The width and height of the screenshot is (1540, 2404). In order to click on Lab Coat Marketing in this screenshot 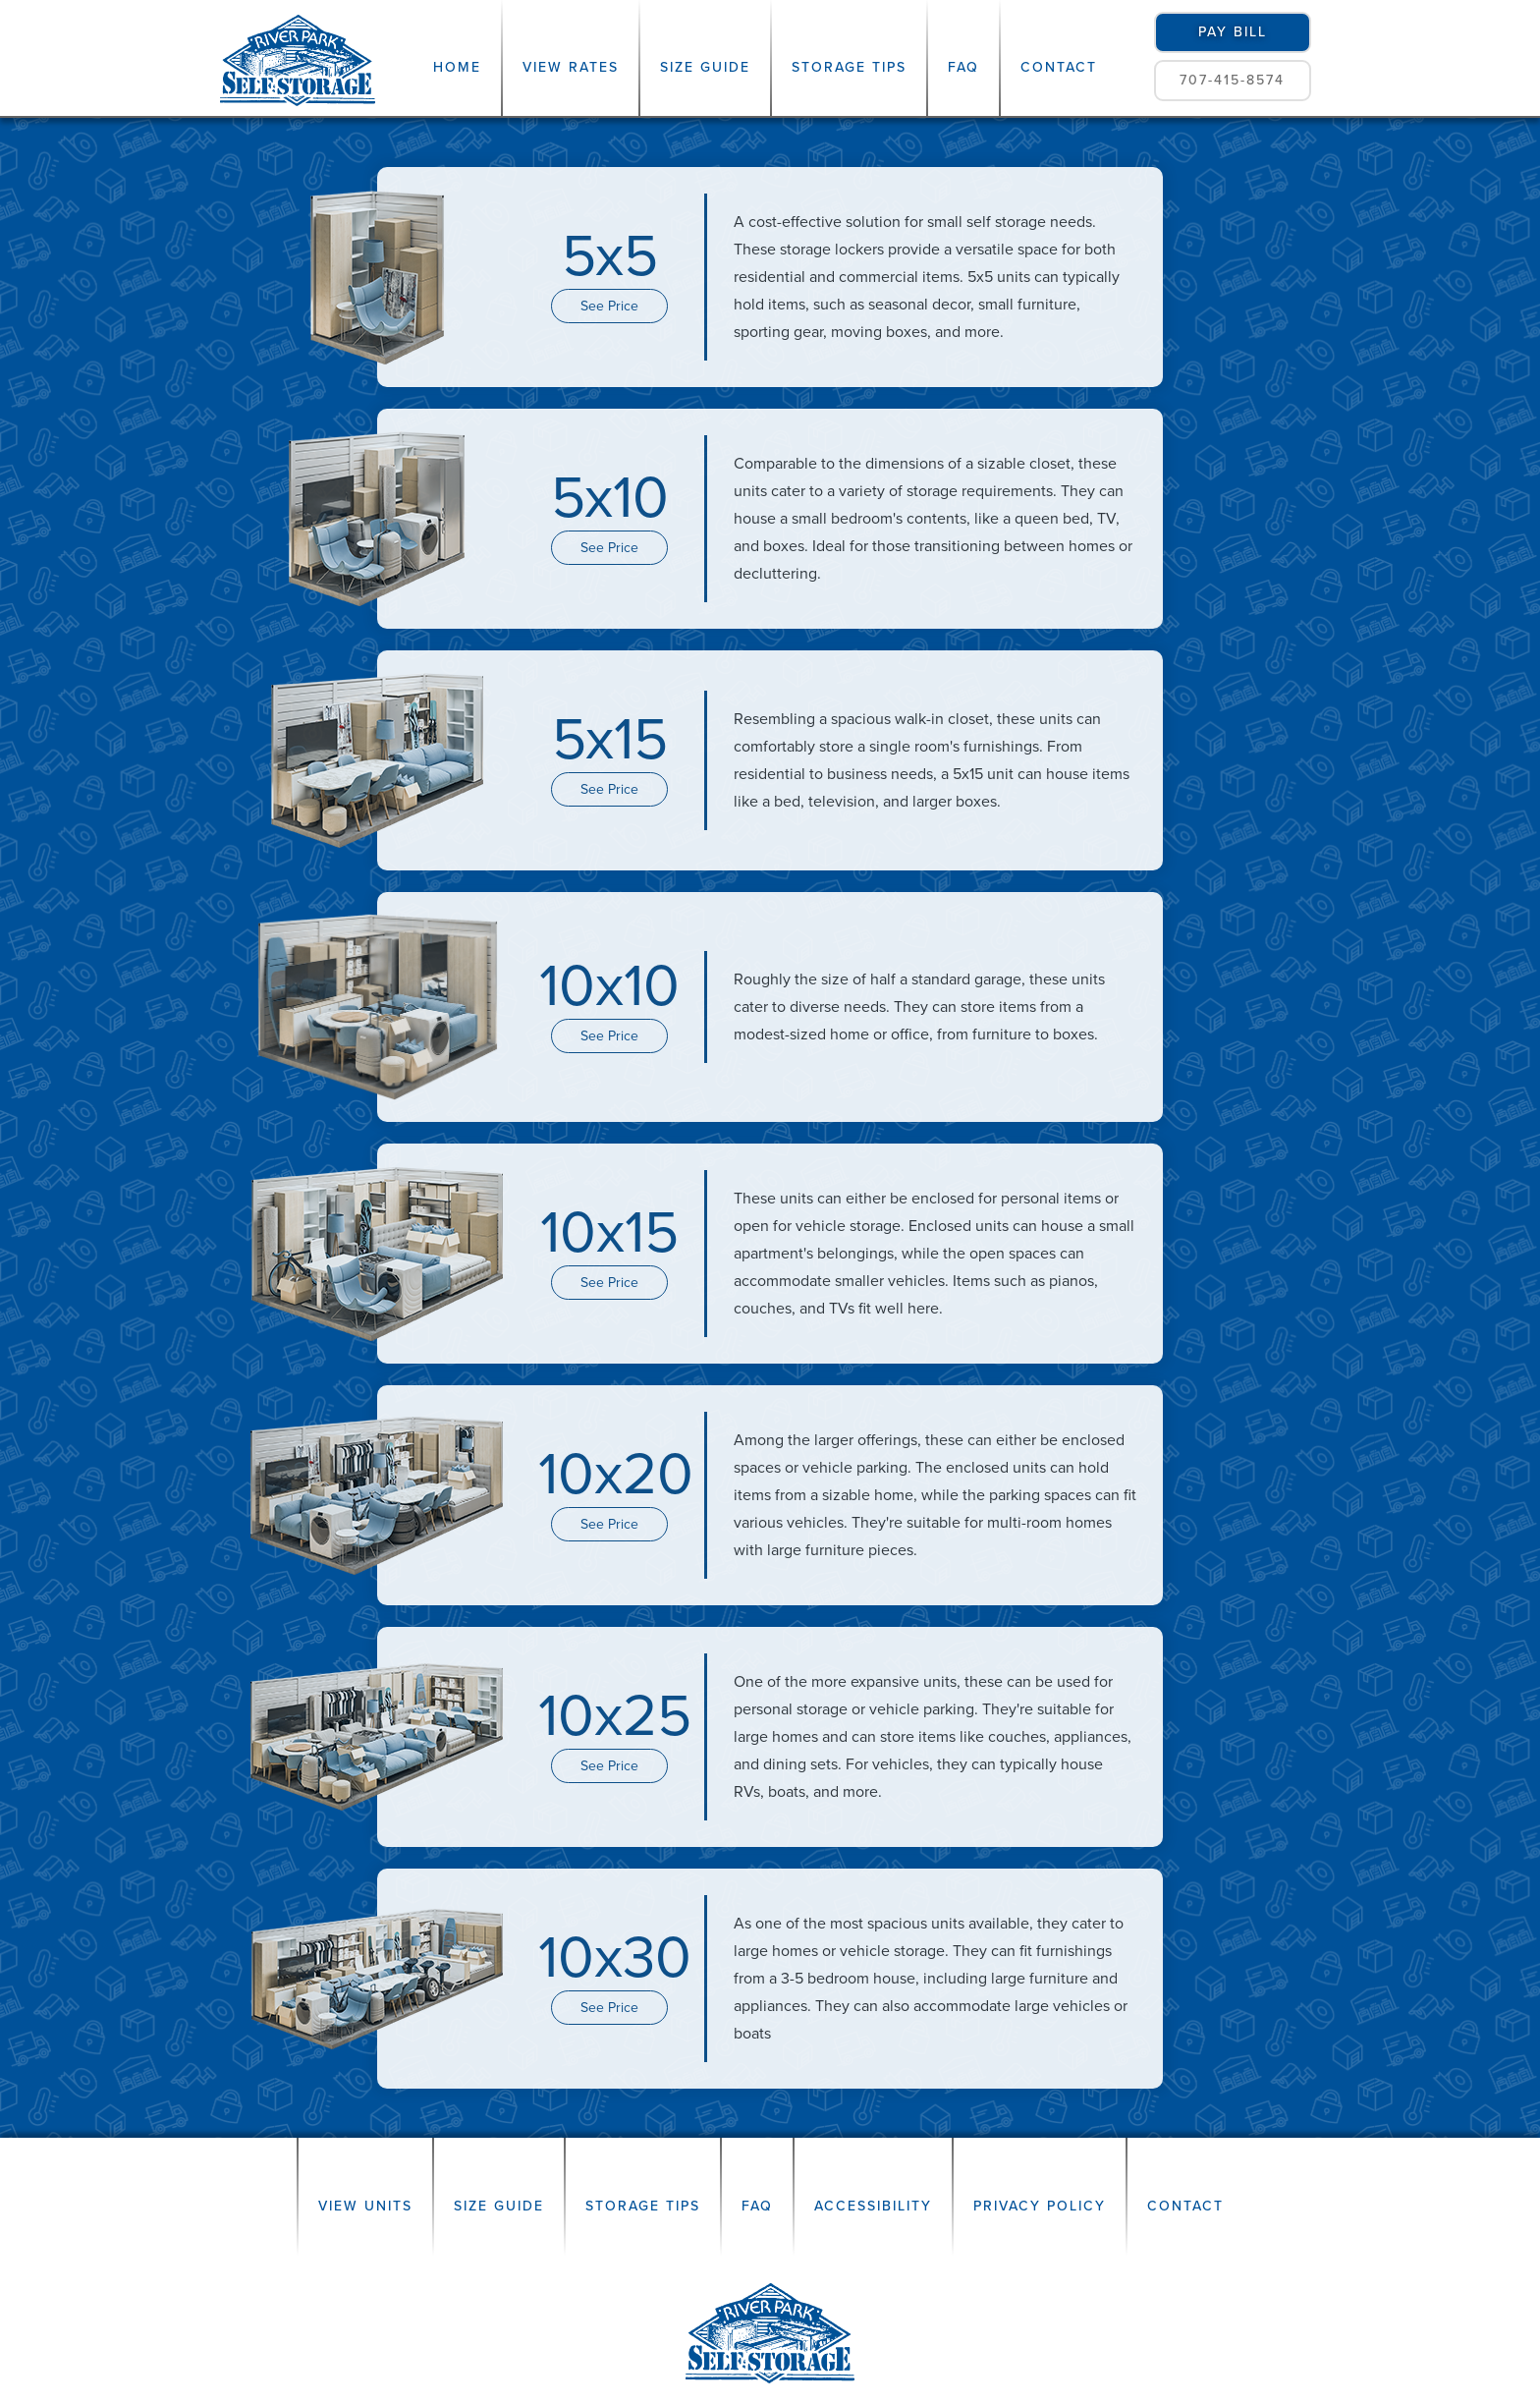, I will do `click(896, 2371)`.